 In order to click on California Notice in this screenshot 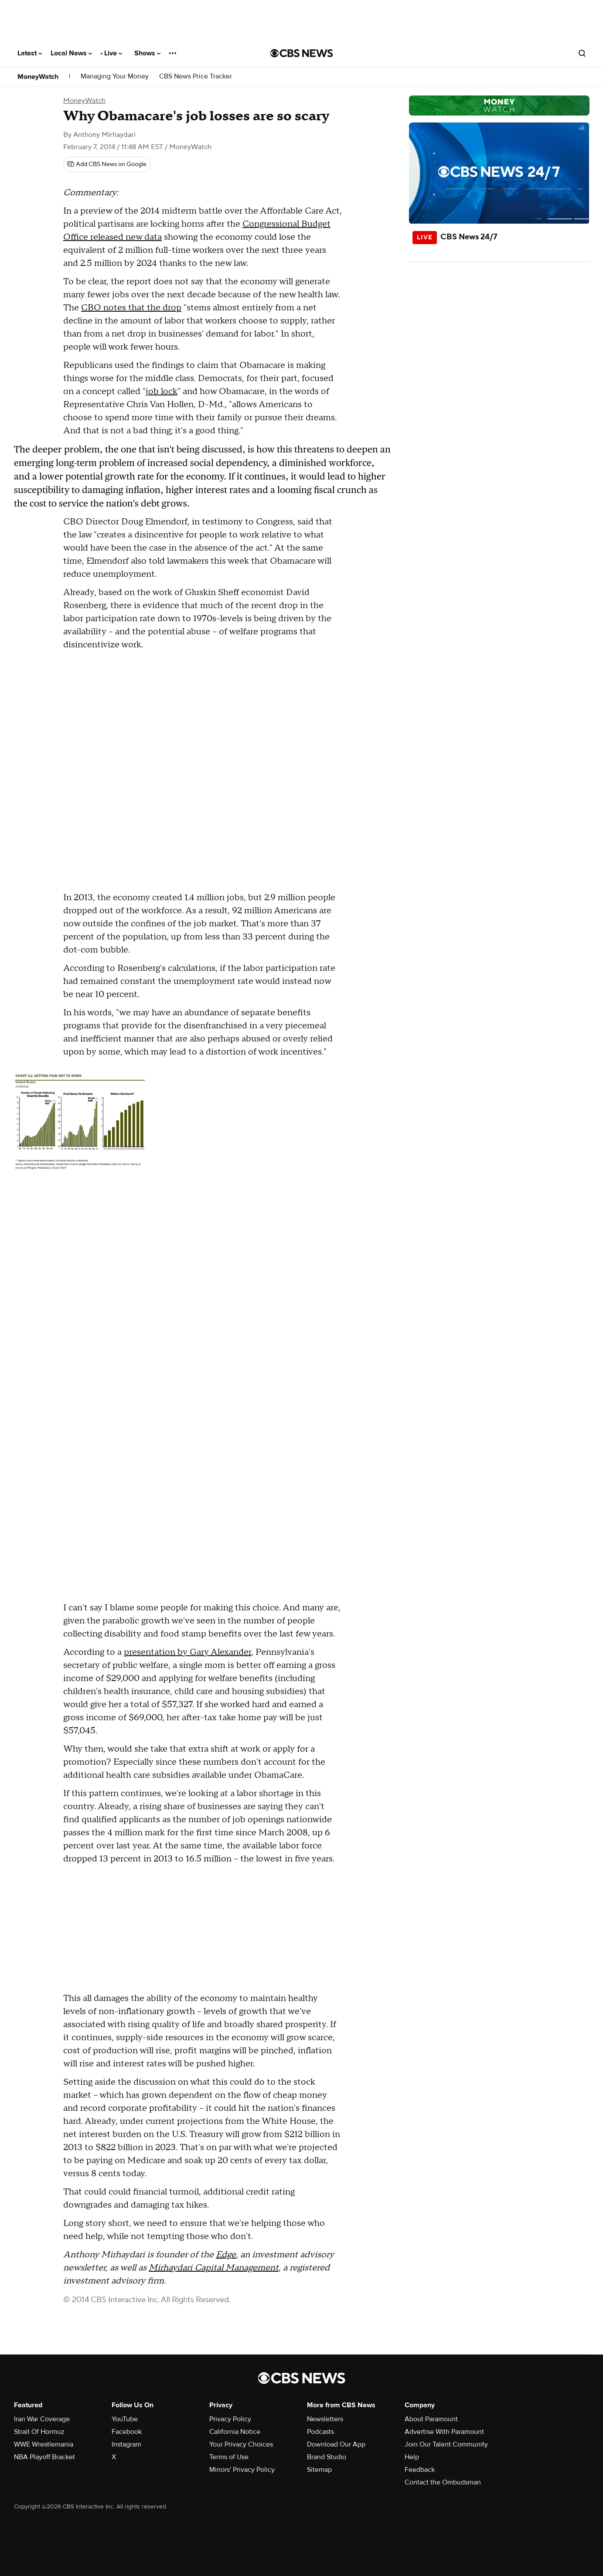, I will do `click(234, 2431)`.